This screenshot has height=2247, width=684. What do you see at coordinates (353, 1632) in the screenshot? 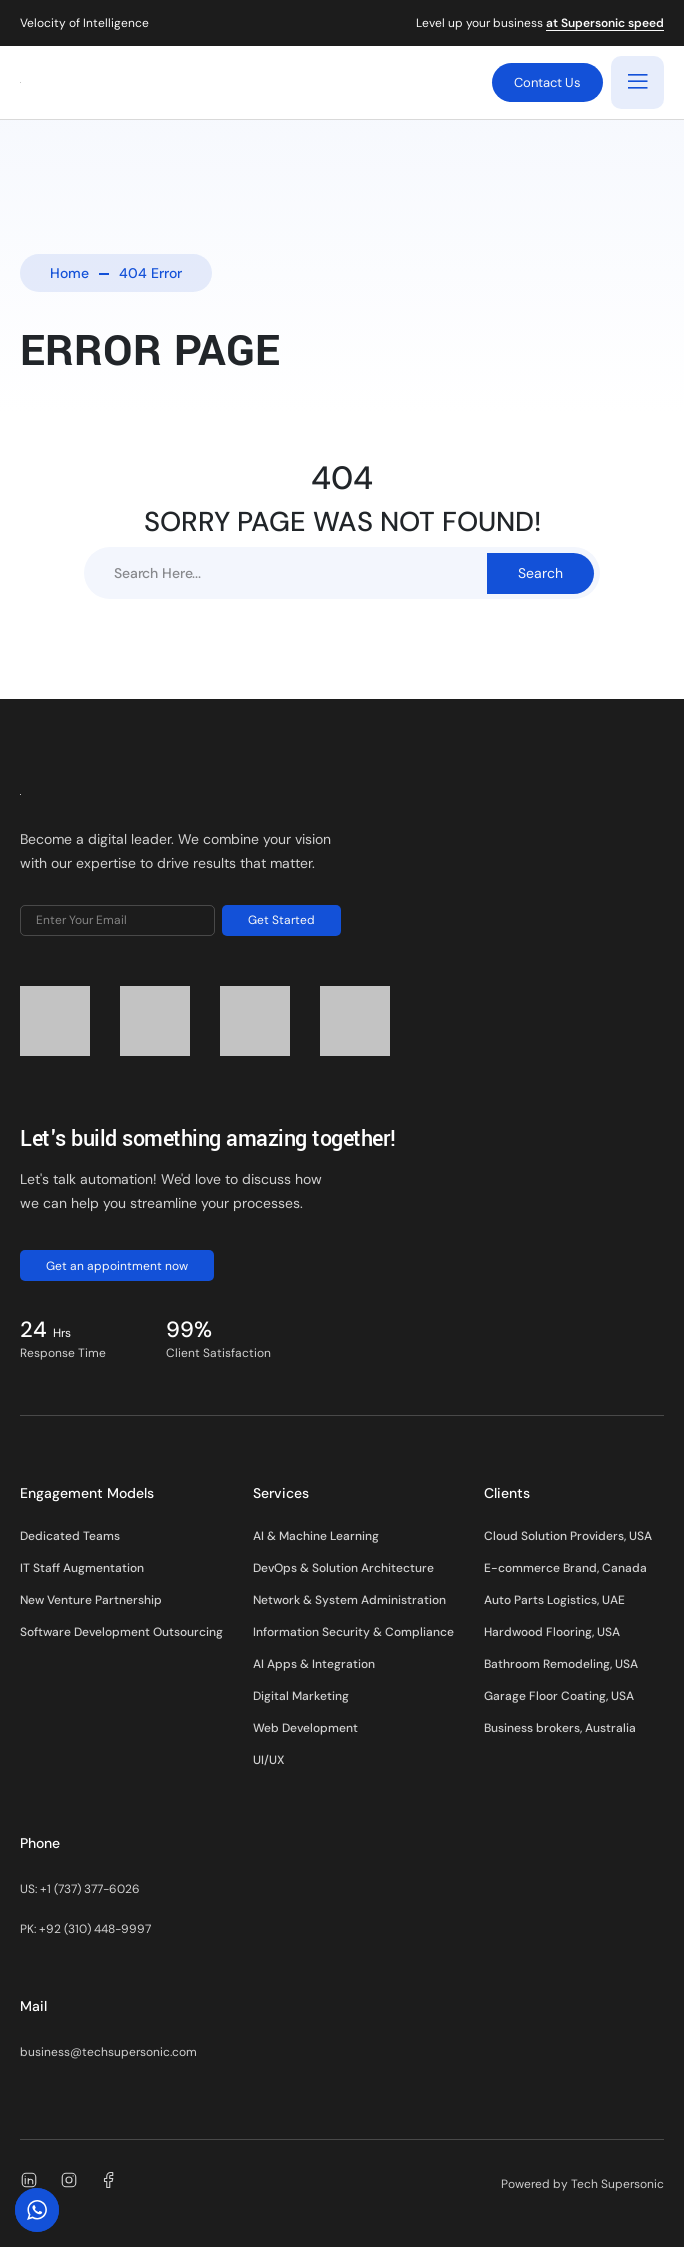
I see `Information Security & Compliance` at bounding box center [353, 1632].